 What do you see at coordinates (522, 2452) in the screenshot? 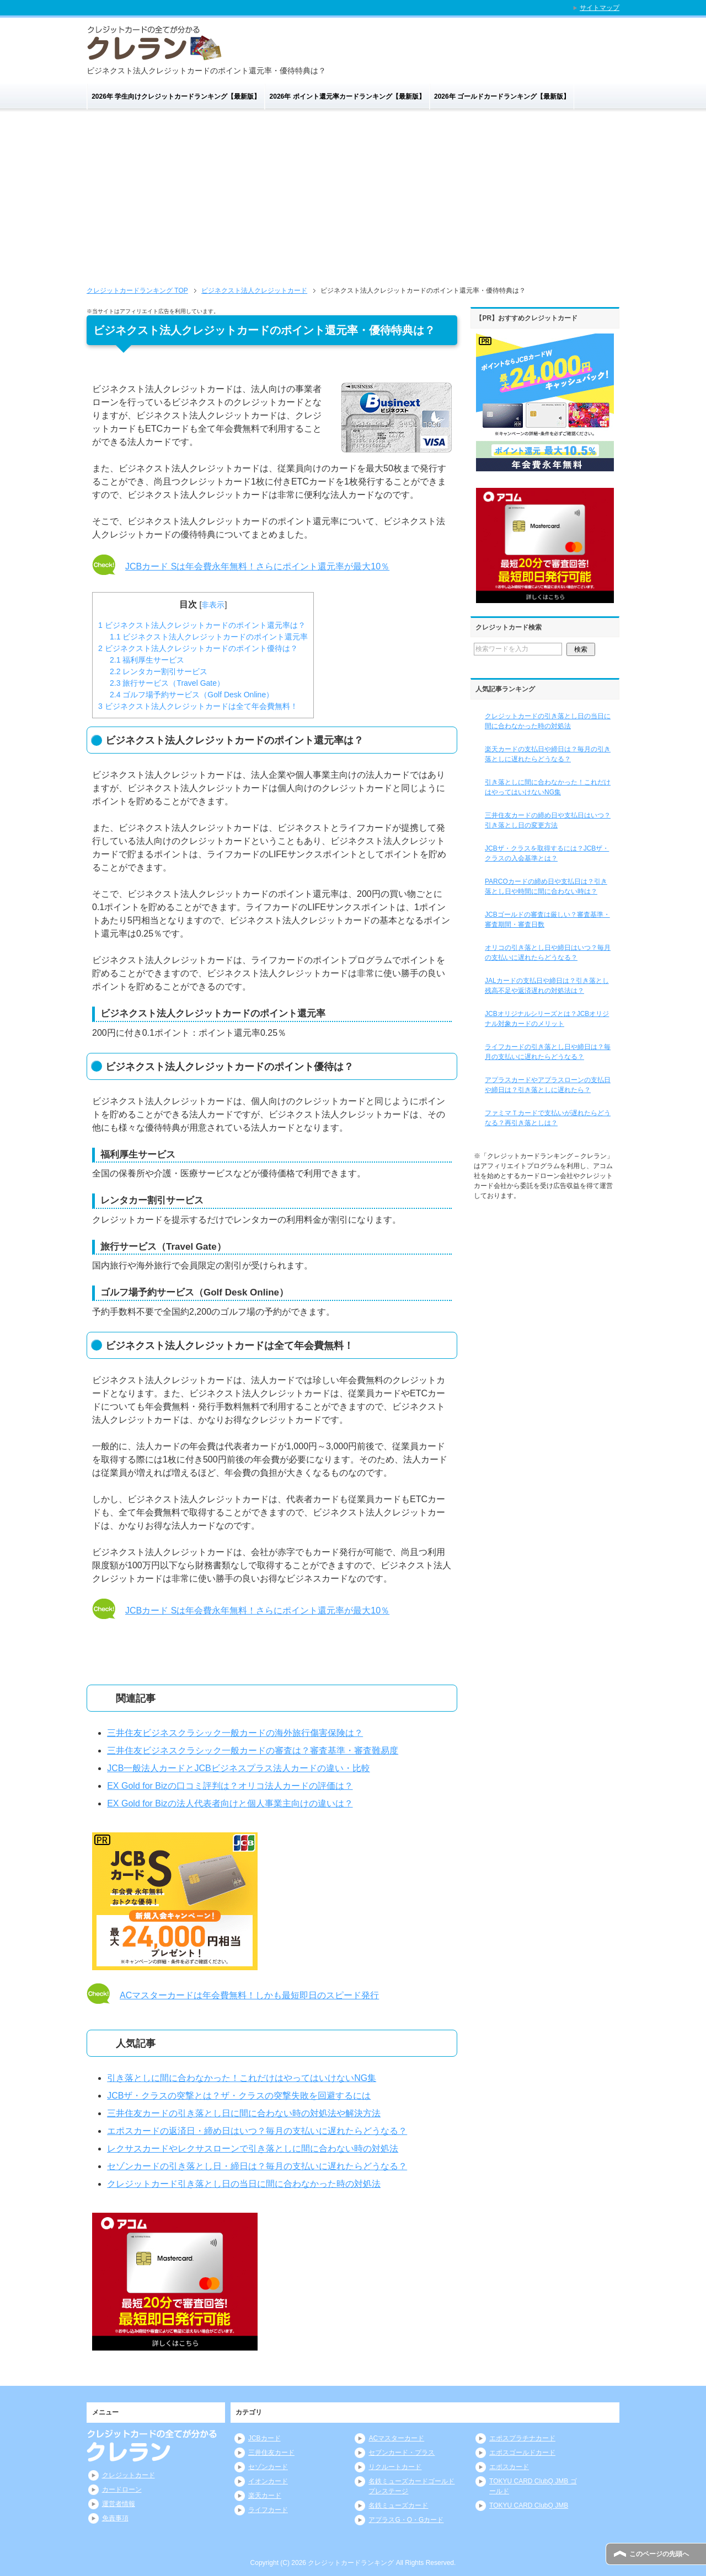
I see `エポスゴールドカード` at bounding box center [522, 2452].